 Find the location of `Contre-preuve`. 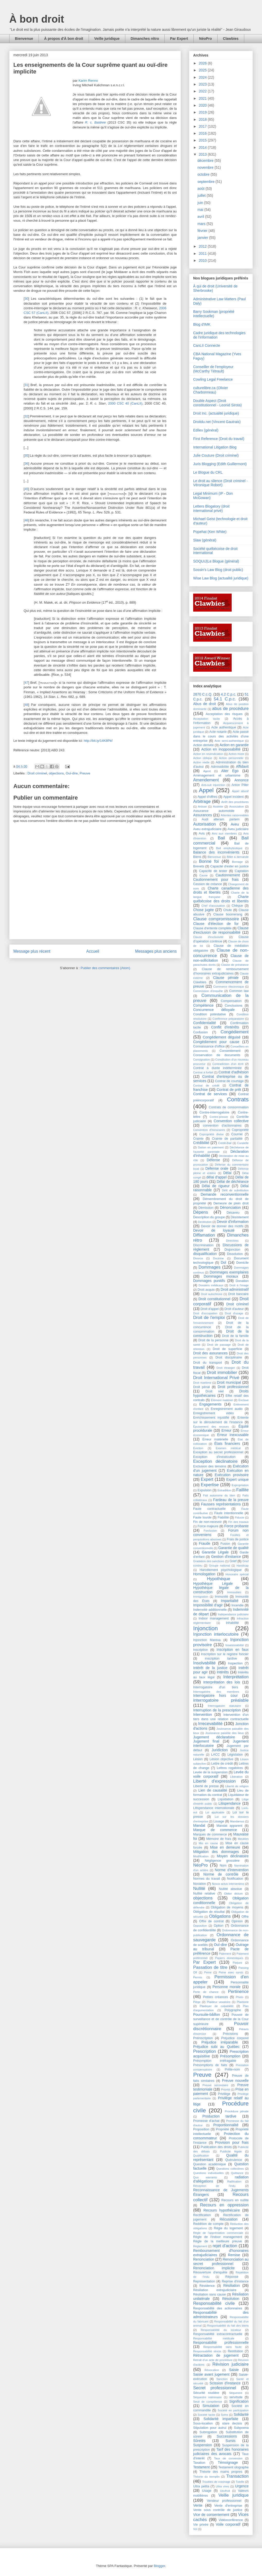

Contre-preuve is located at coordinates (219, 1116).